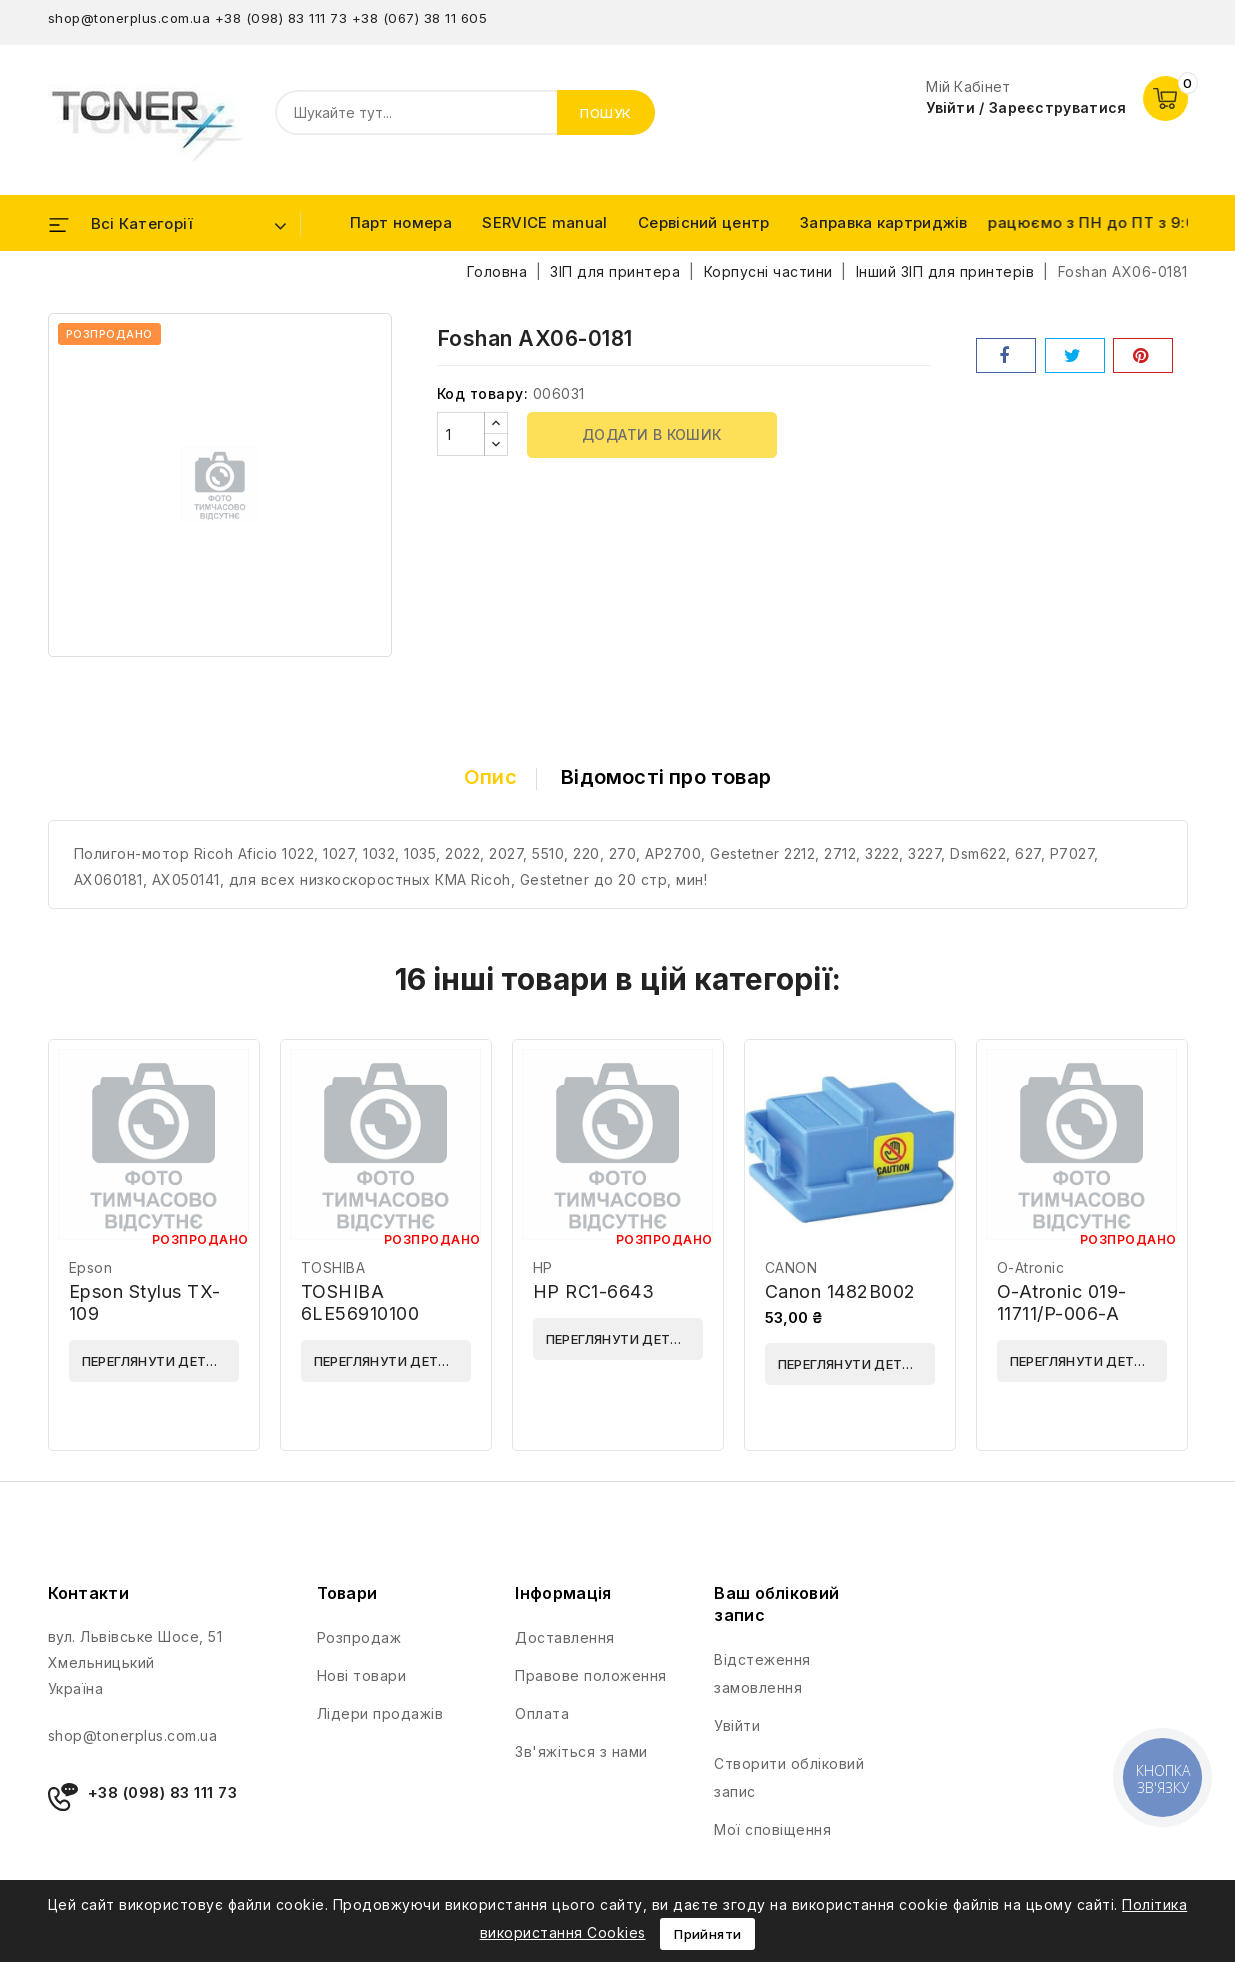 This screenshot has width=1235, height=1962. Describe the element at coordinates (704, 222) in the screenshot. I see `Сервісний центр` at that location.